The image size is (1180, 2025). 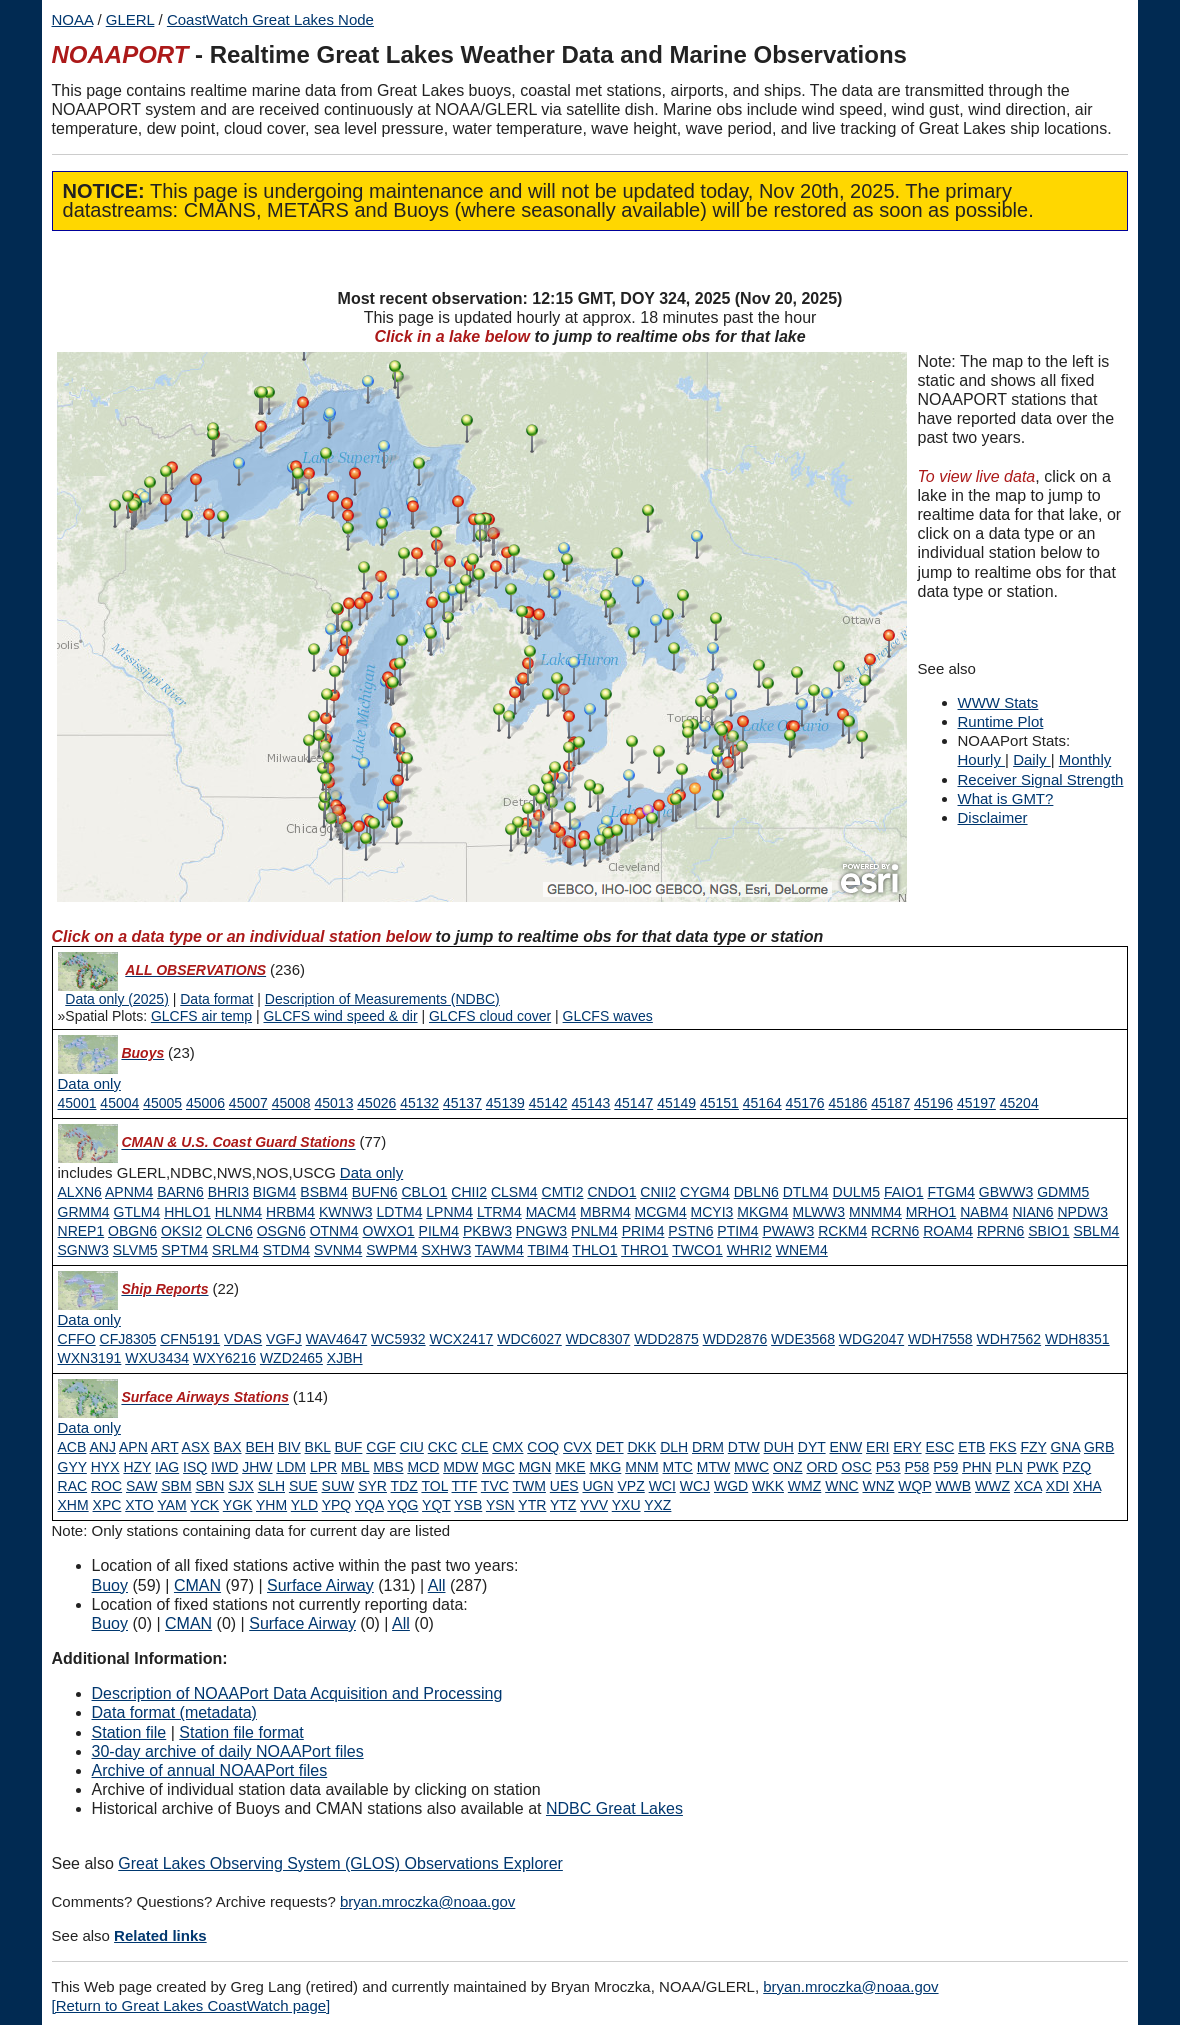 What do you see at coordinates (238, 1212) in the screenshot?
I see `HLNM4` at bounding box center [238, 1212].